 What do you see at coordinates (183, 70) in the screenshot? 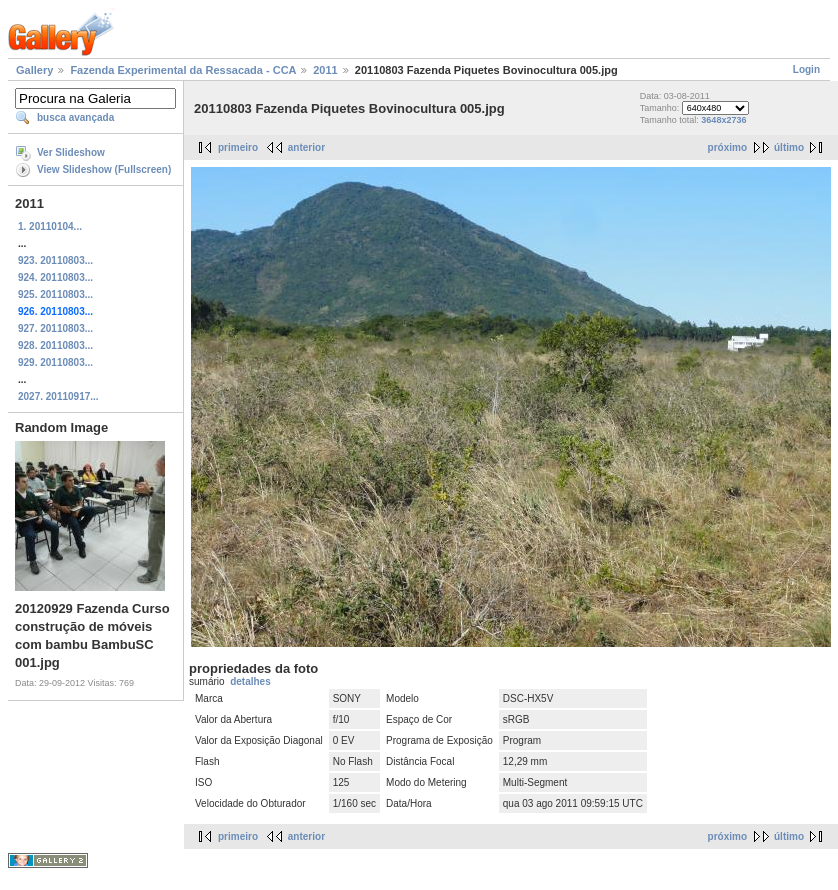
I see `Fazenda Experimental da Ressacada - CCA` at bounding box center [183, 70].